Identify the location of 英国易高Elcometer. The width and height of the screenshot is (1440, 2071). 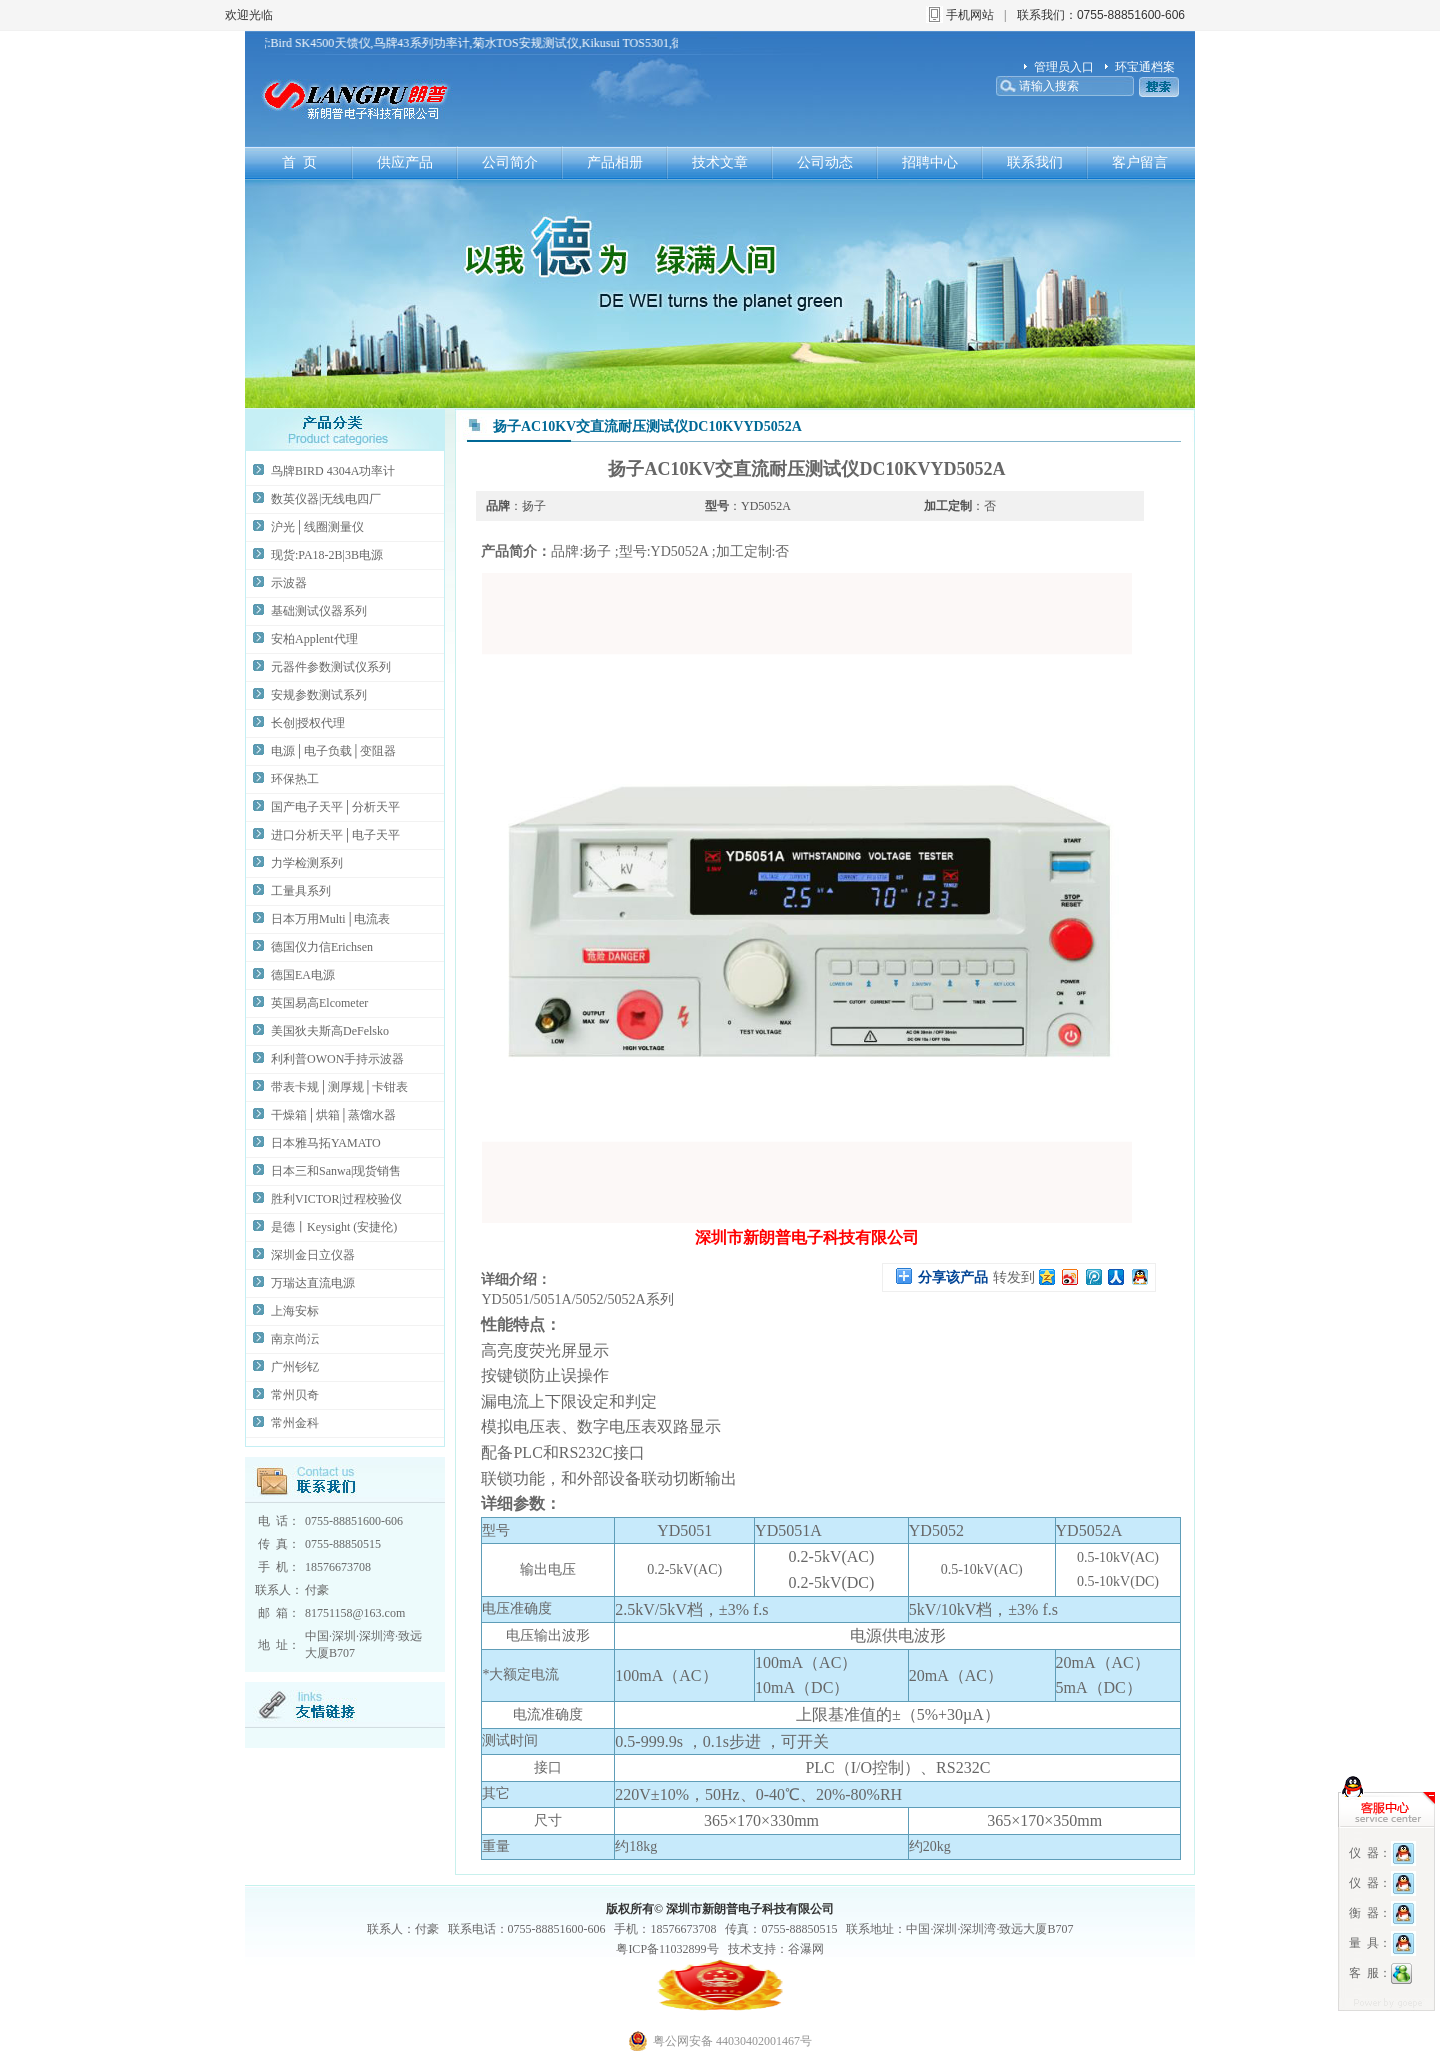
(319, 1003).